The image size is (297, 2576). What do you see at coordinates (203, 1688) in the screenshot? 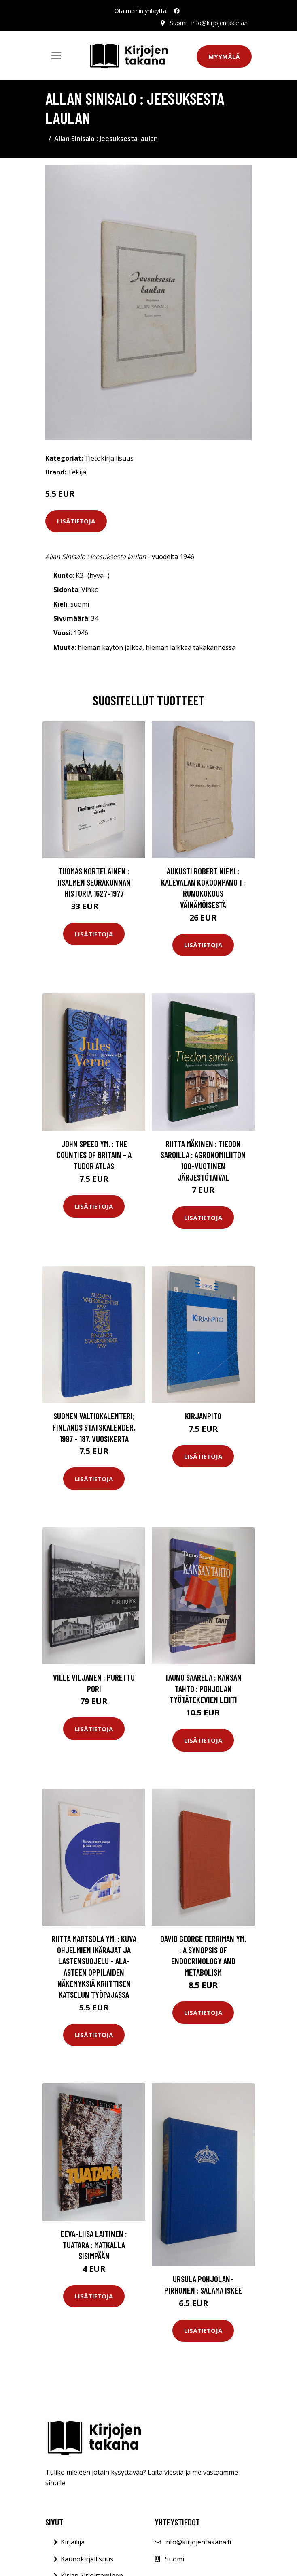
I see `Tauno Saarela : Kansan tahto : Pohjolan työtätekevien lehti` at bounding box center [203, 1688].